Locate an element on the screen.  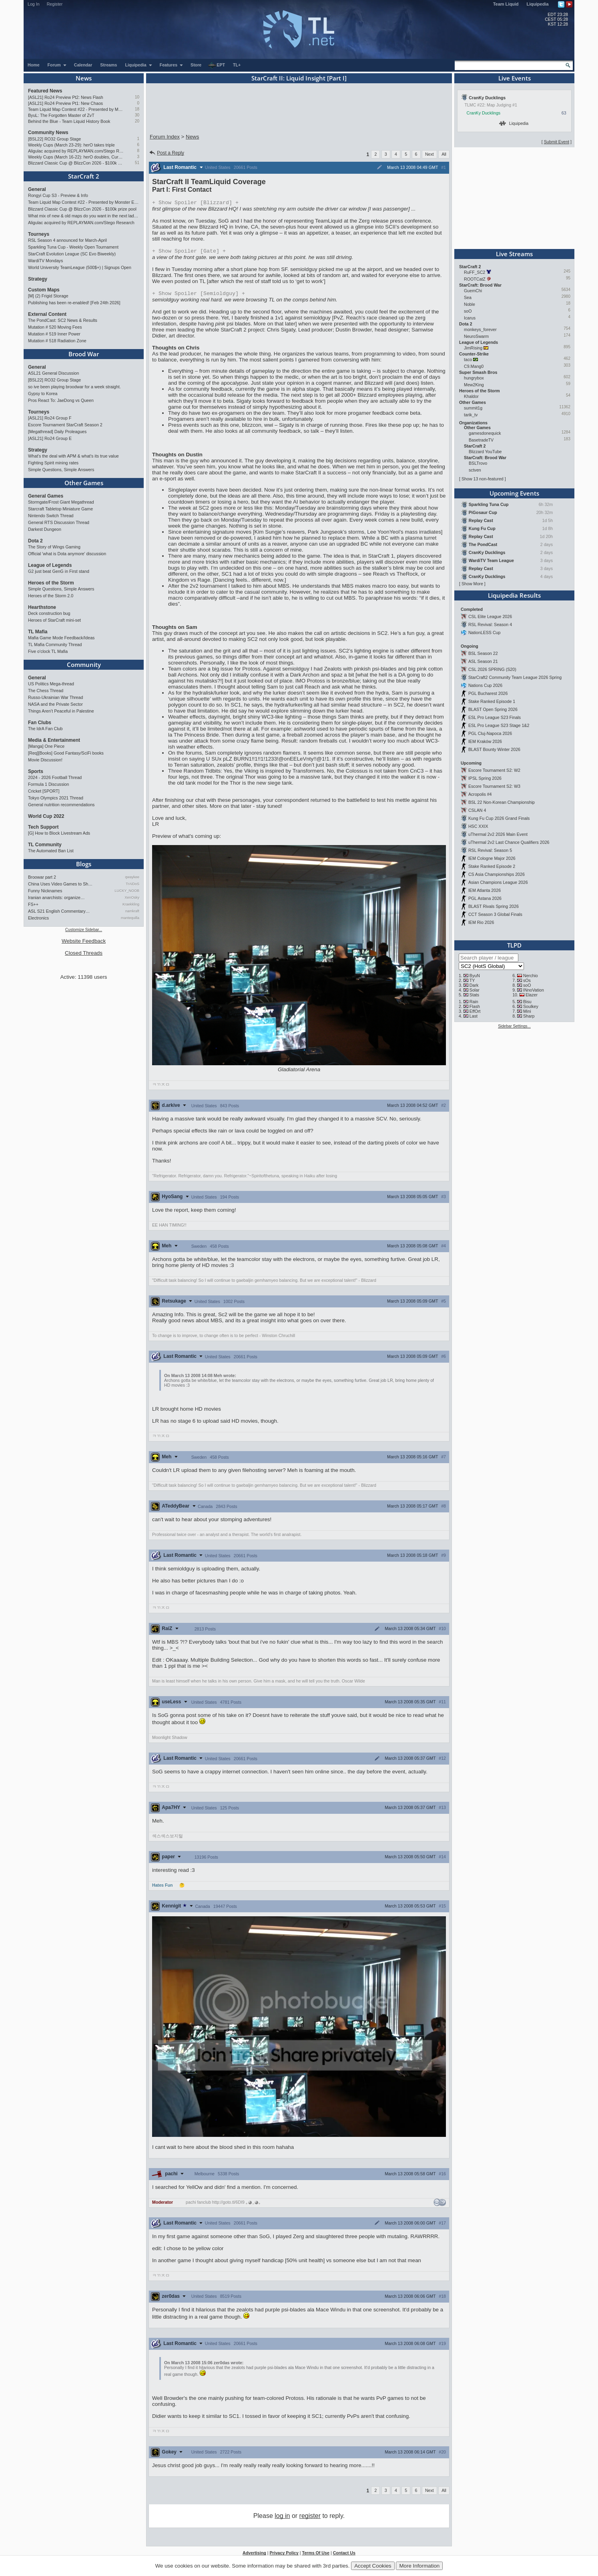
Noble is located at coordinates (469, 304).